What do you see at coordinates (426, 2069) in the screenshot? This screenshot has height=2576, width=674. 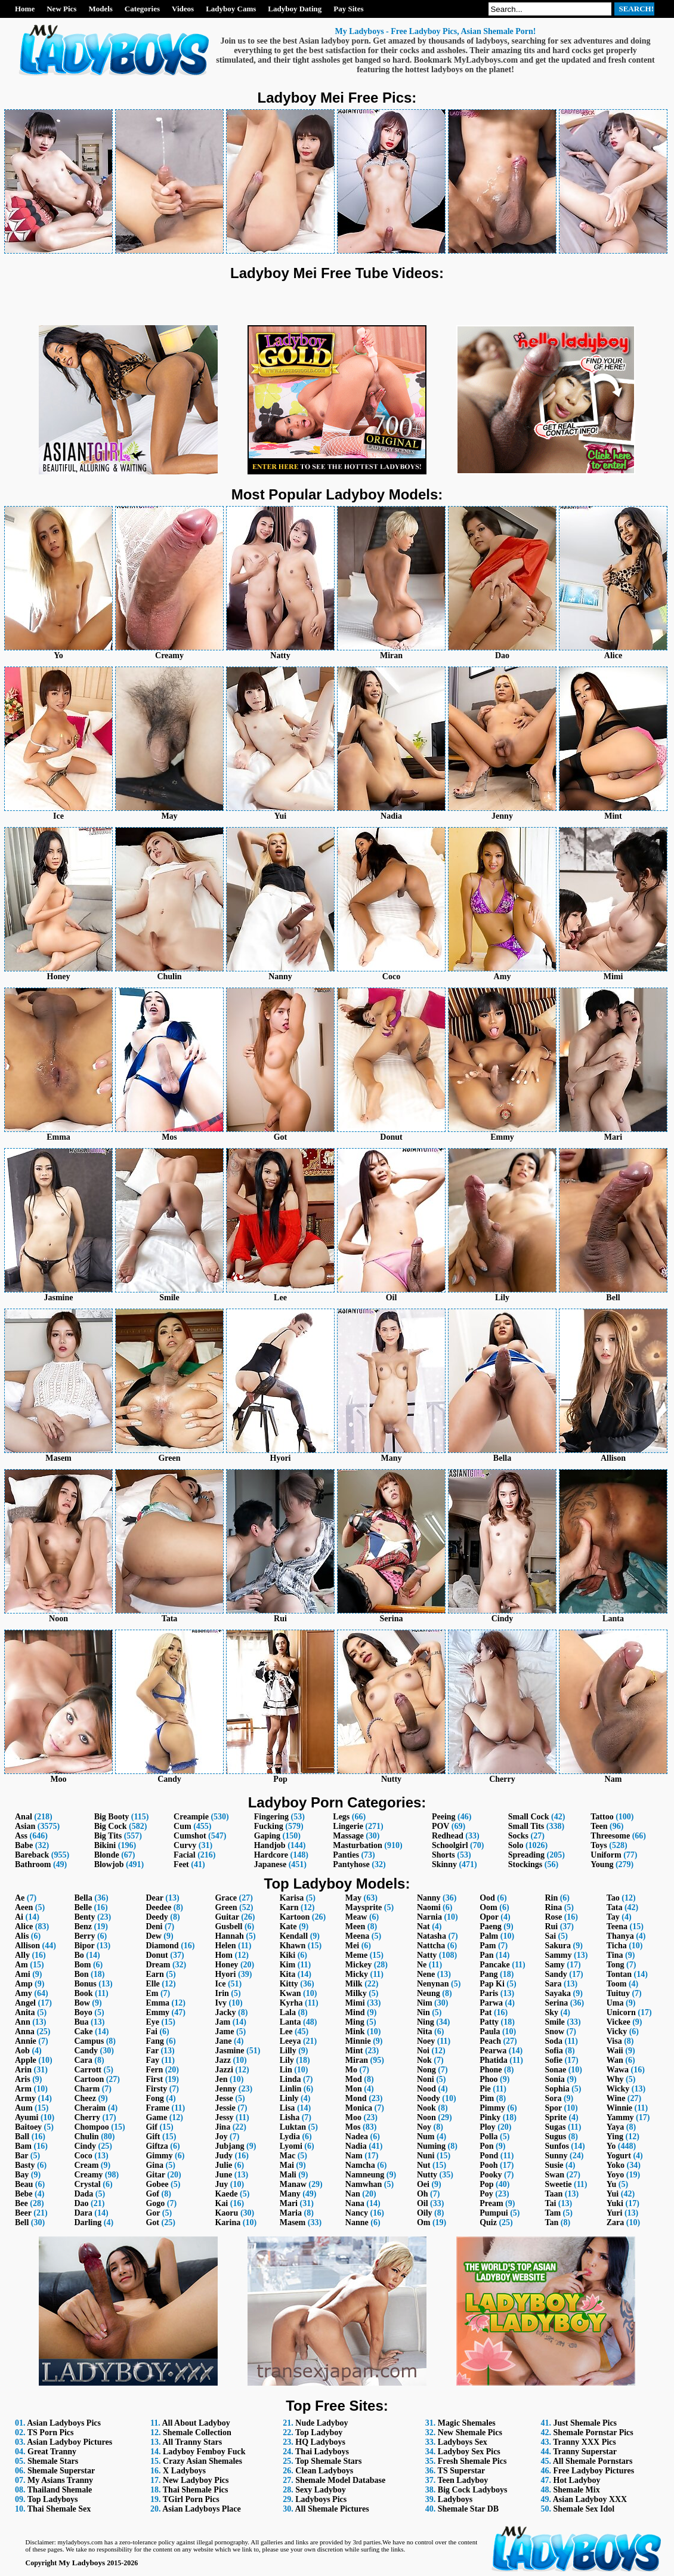 I see `Nong` at bounding box center [426, 2069].